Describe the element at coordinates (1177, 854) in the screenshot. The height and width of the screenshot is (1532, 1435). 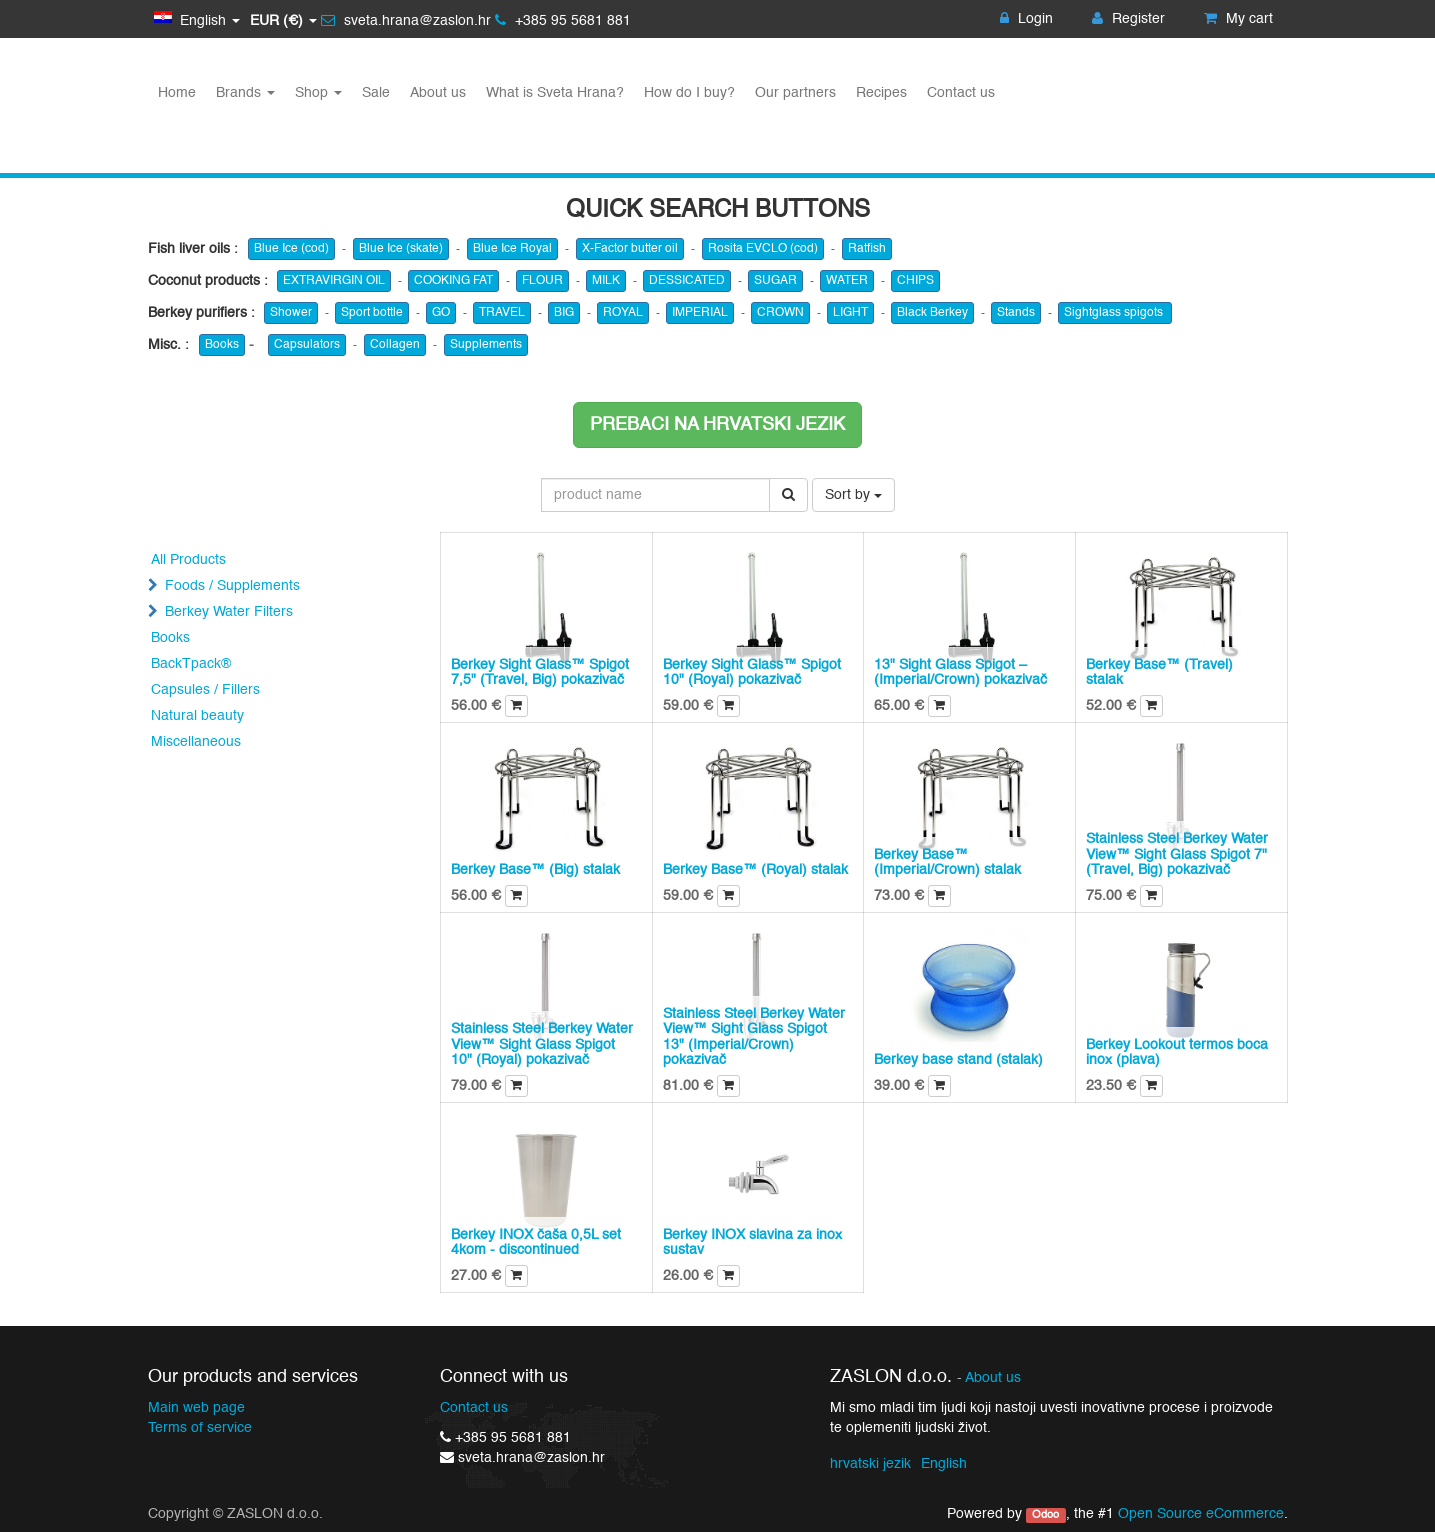
I see `Stainless Steel Berkey Water View™ Sight Glass Spigot 7" (Travel, Big) pokazivač` at that location.